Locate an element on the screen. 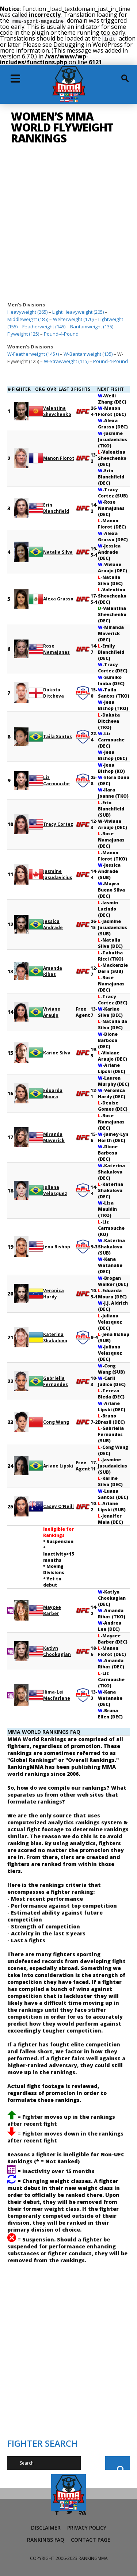 The width and height of the screenshot is (137, 2576). Eduarda Moura is located at coordinates (52, 1093).